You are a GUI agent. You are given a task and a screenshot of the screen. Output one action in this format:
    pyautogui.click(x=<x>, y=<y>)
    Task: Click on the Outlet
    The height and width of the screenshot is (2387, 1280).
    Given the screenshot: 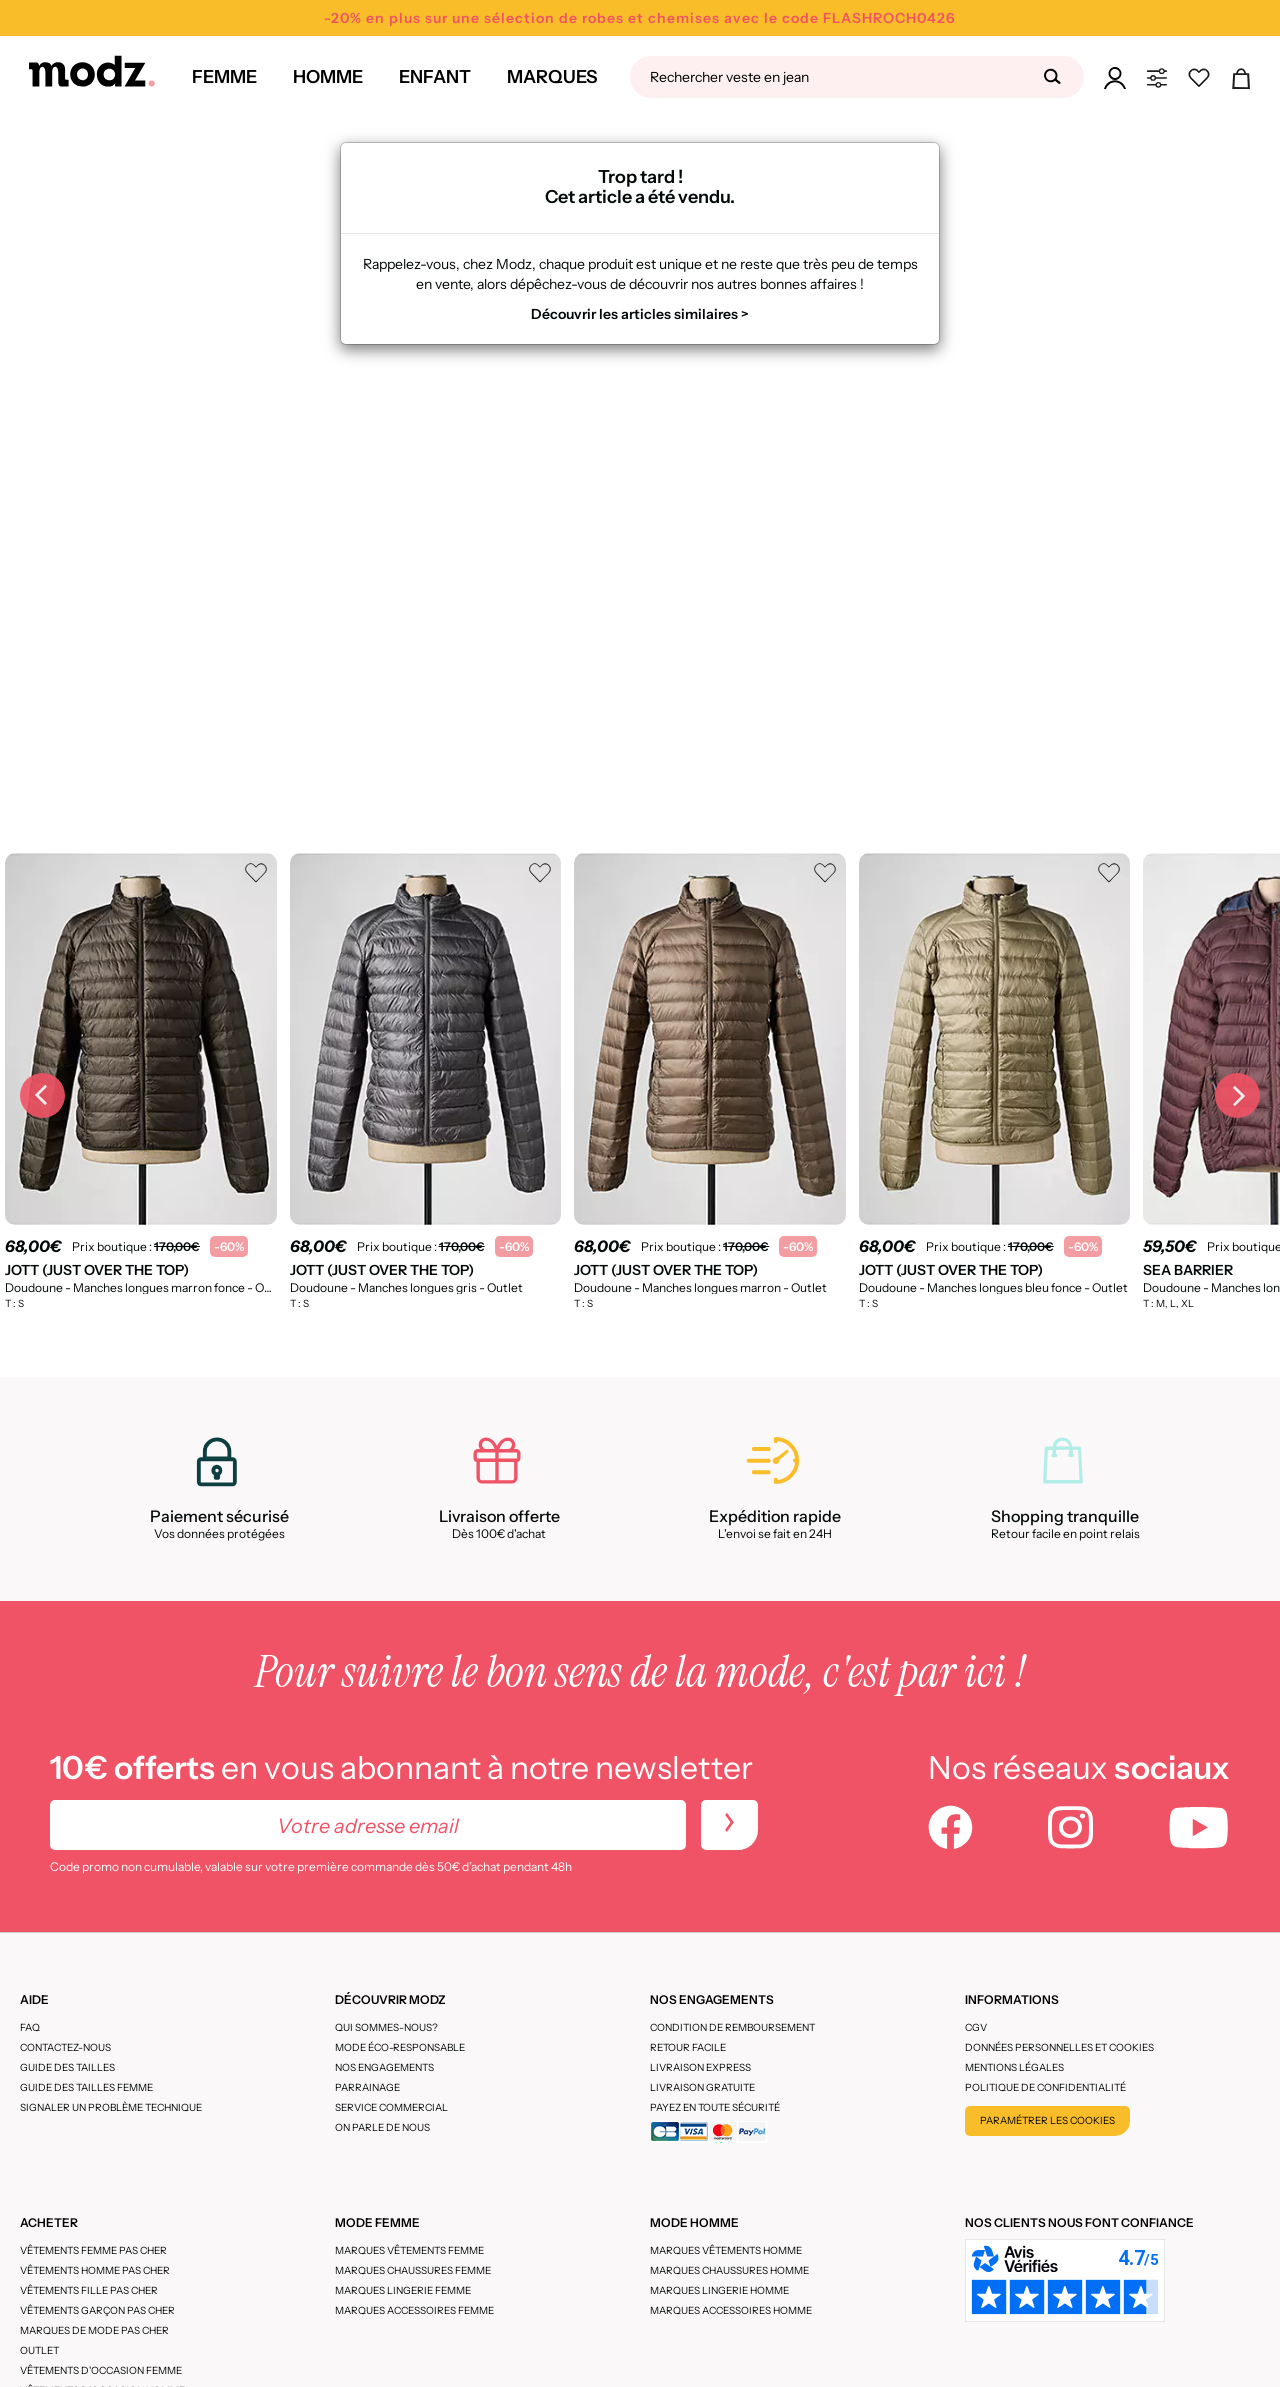 What is the action you would take?
    pyautogui.click(x=39, y=2350)
    